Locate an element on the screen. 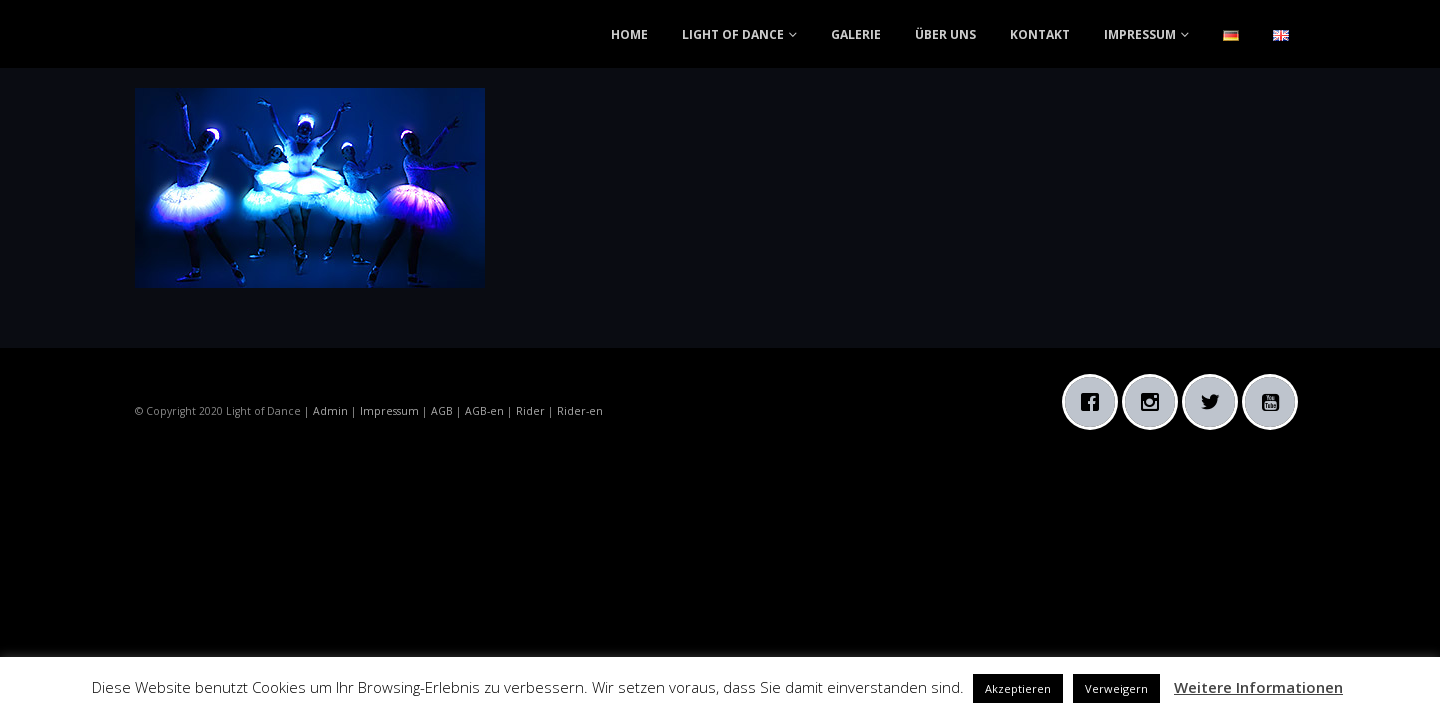 The width and height of the screenshot is (1440, 720). [Youtube] is located at coordinates (1275, 402).